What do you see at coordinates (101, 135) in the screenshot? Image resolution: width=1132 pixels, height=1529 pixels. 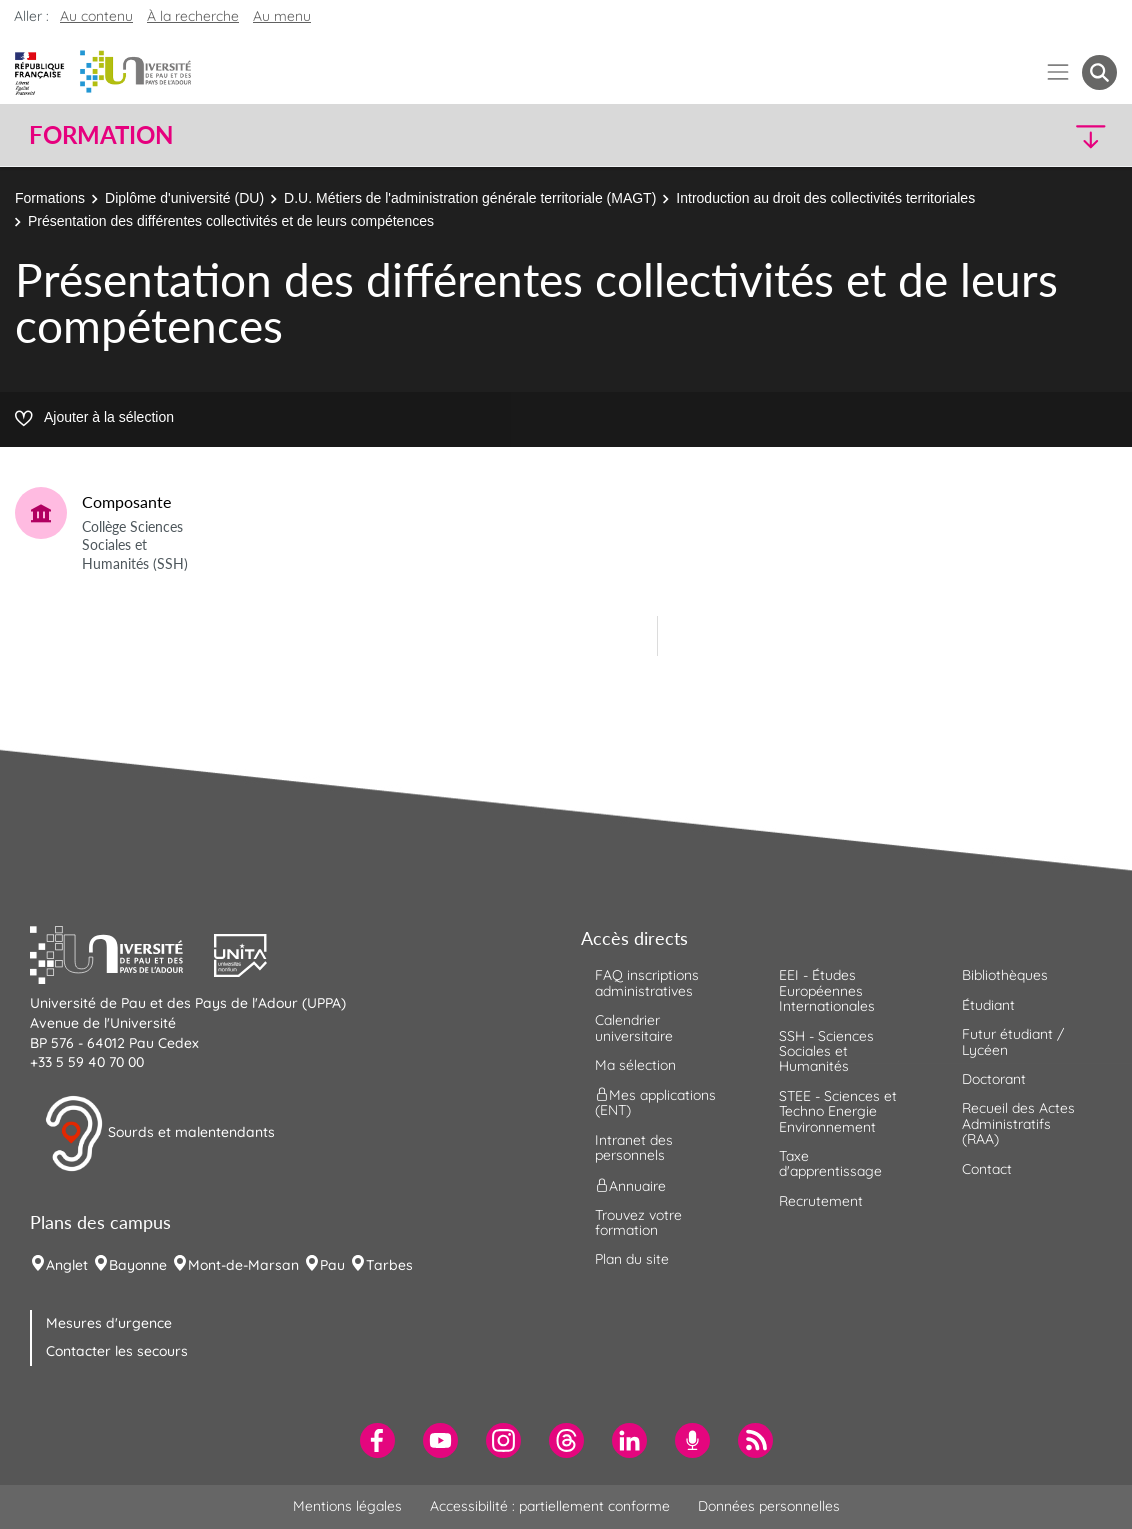 I see `Formation [button]` at bounding box center [101, 135].